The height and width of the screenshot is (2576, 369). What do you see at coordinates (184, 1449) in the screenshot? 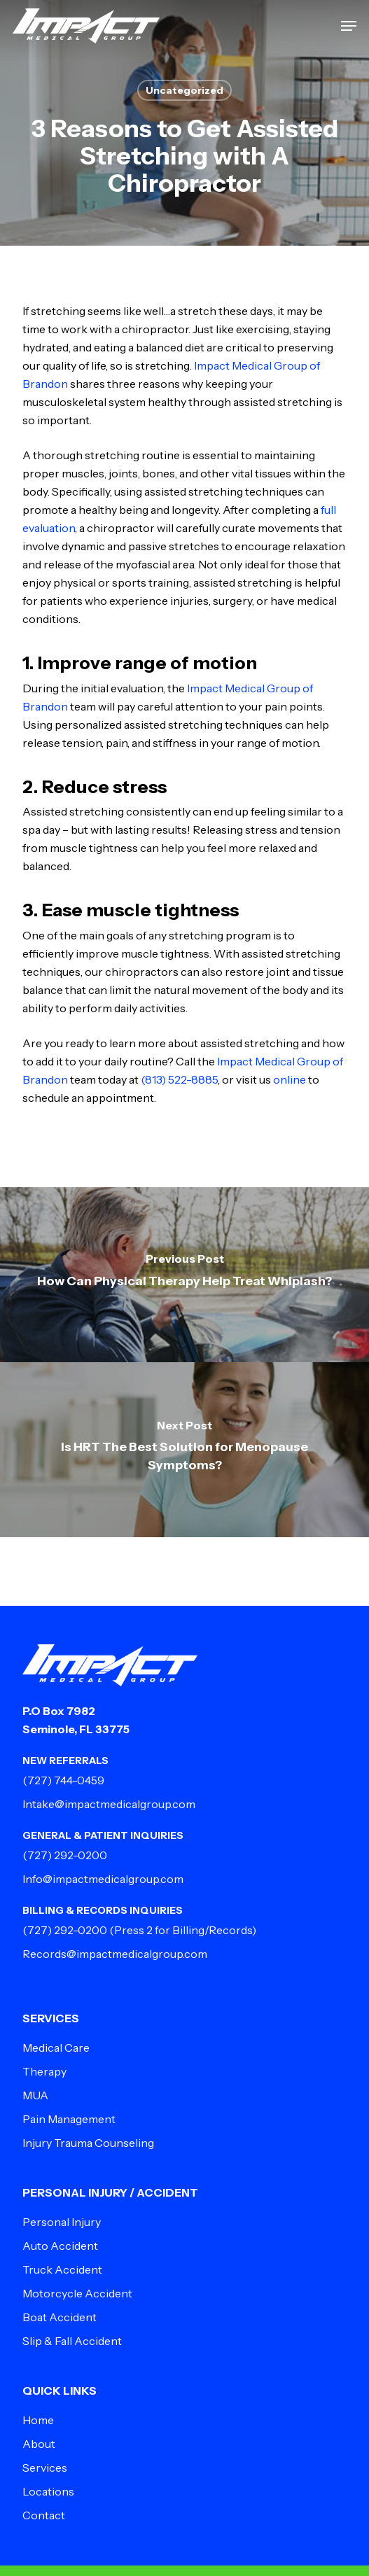
I see `[Is HRT The Best Solution for Menopause Symptoms?]` at bounding box center [184, 1449].